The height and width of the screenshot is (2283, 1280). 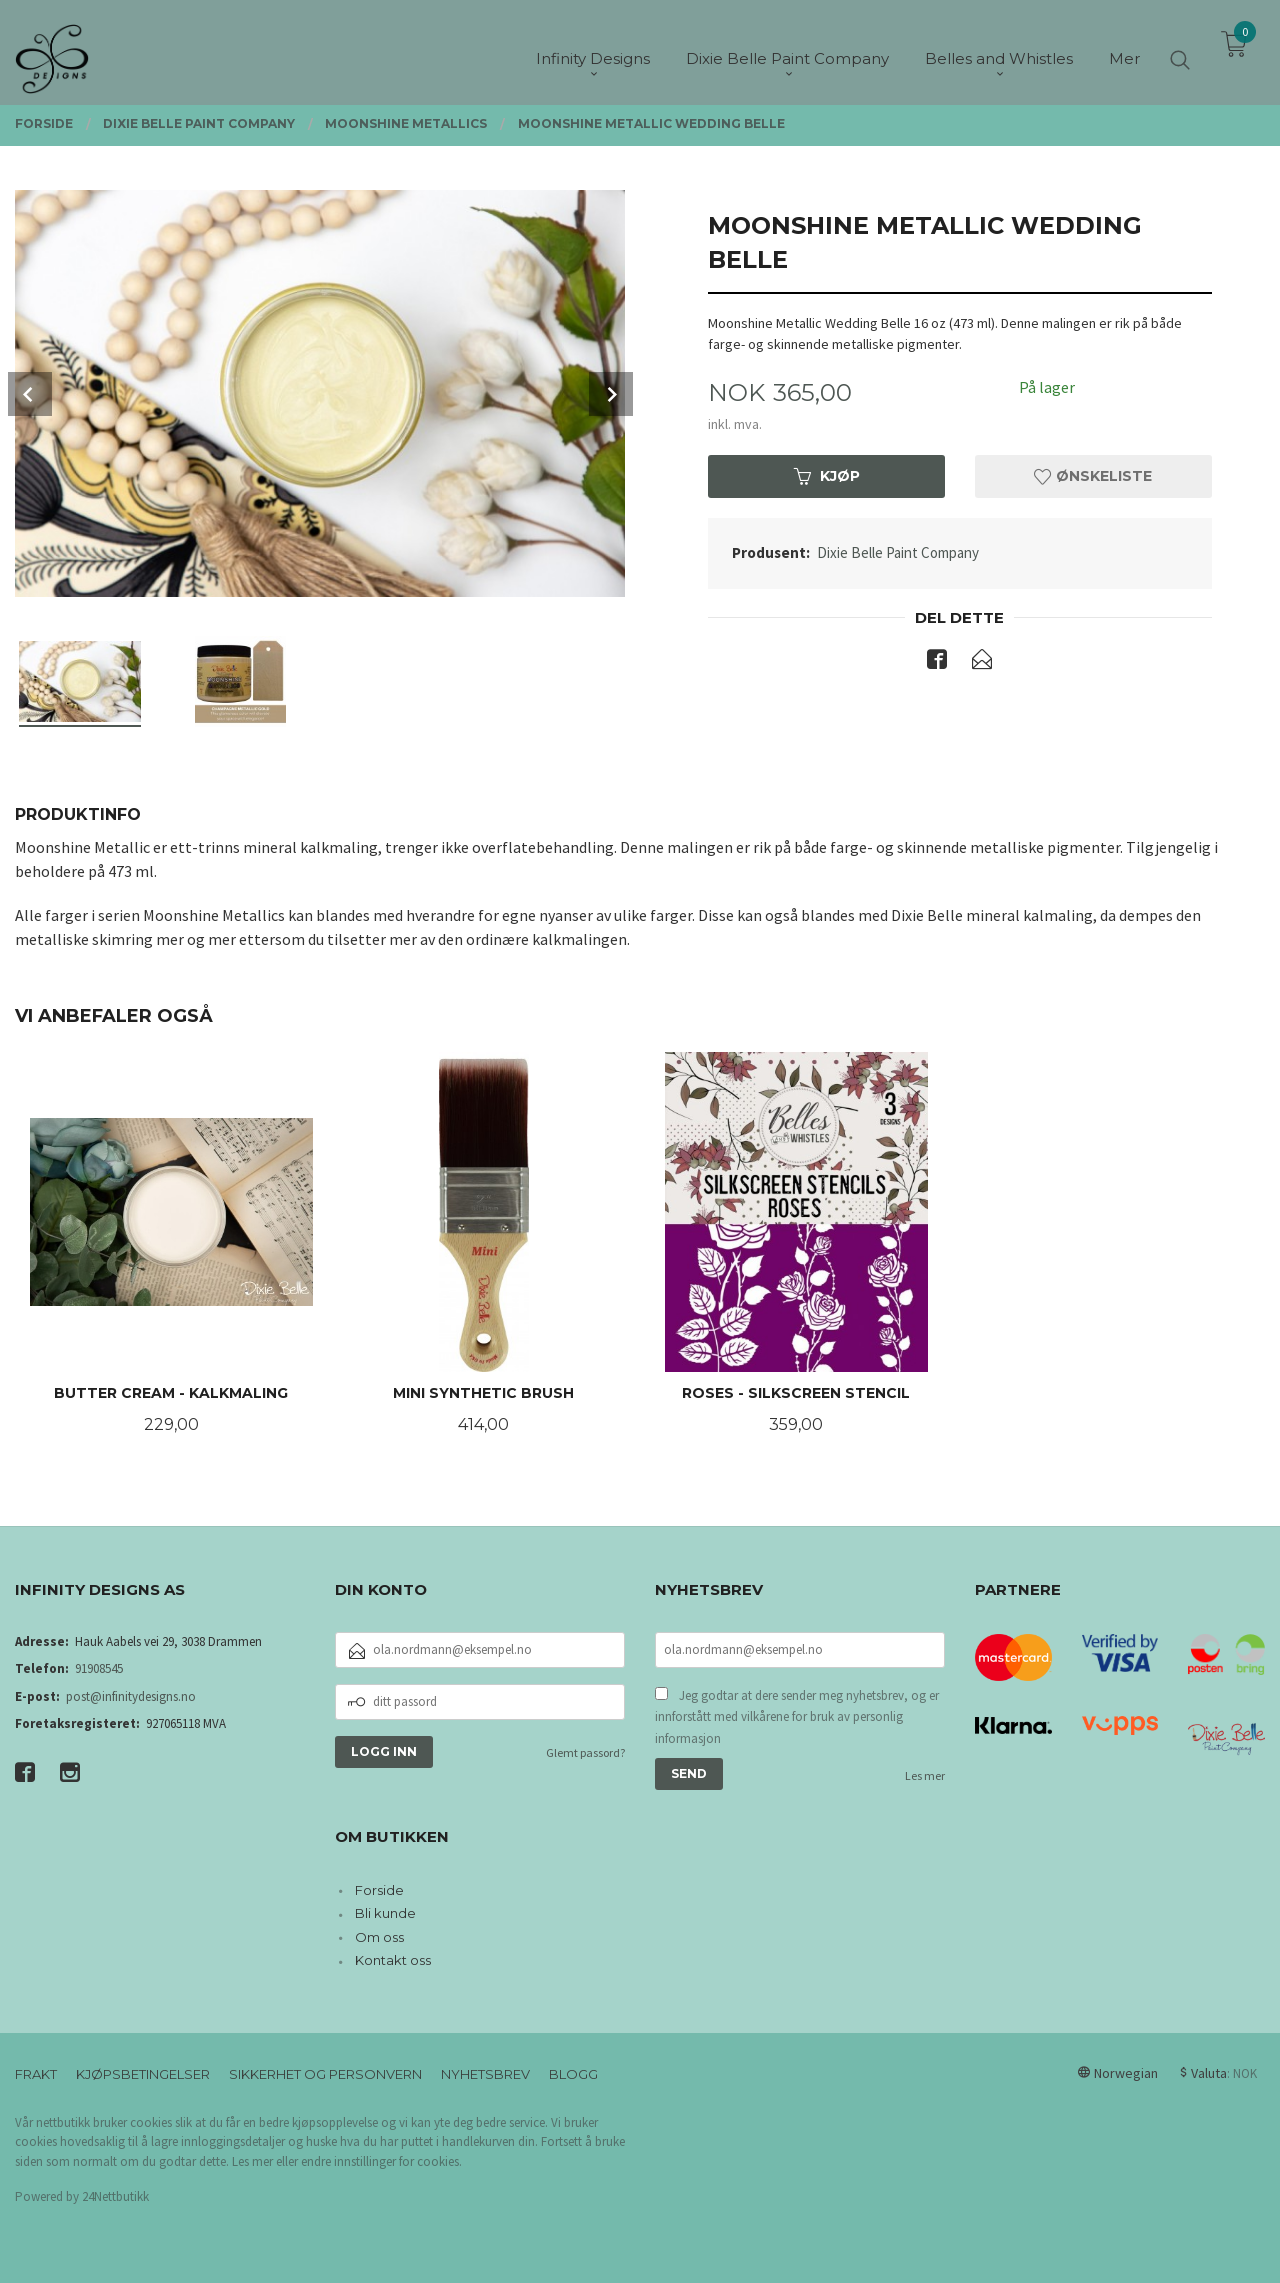 What do you see at coordinates (797, 1717) in the screenshot?
I see `Jeg godtar at dere sender meg nyhetsbrev, og er innforstått med vilkårene for bruk av personlig informasjon` at bounding box center [797, 1717].